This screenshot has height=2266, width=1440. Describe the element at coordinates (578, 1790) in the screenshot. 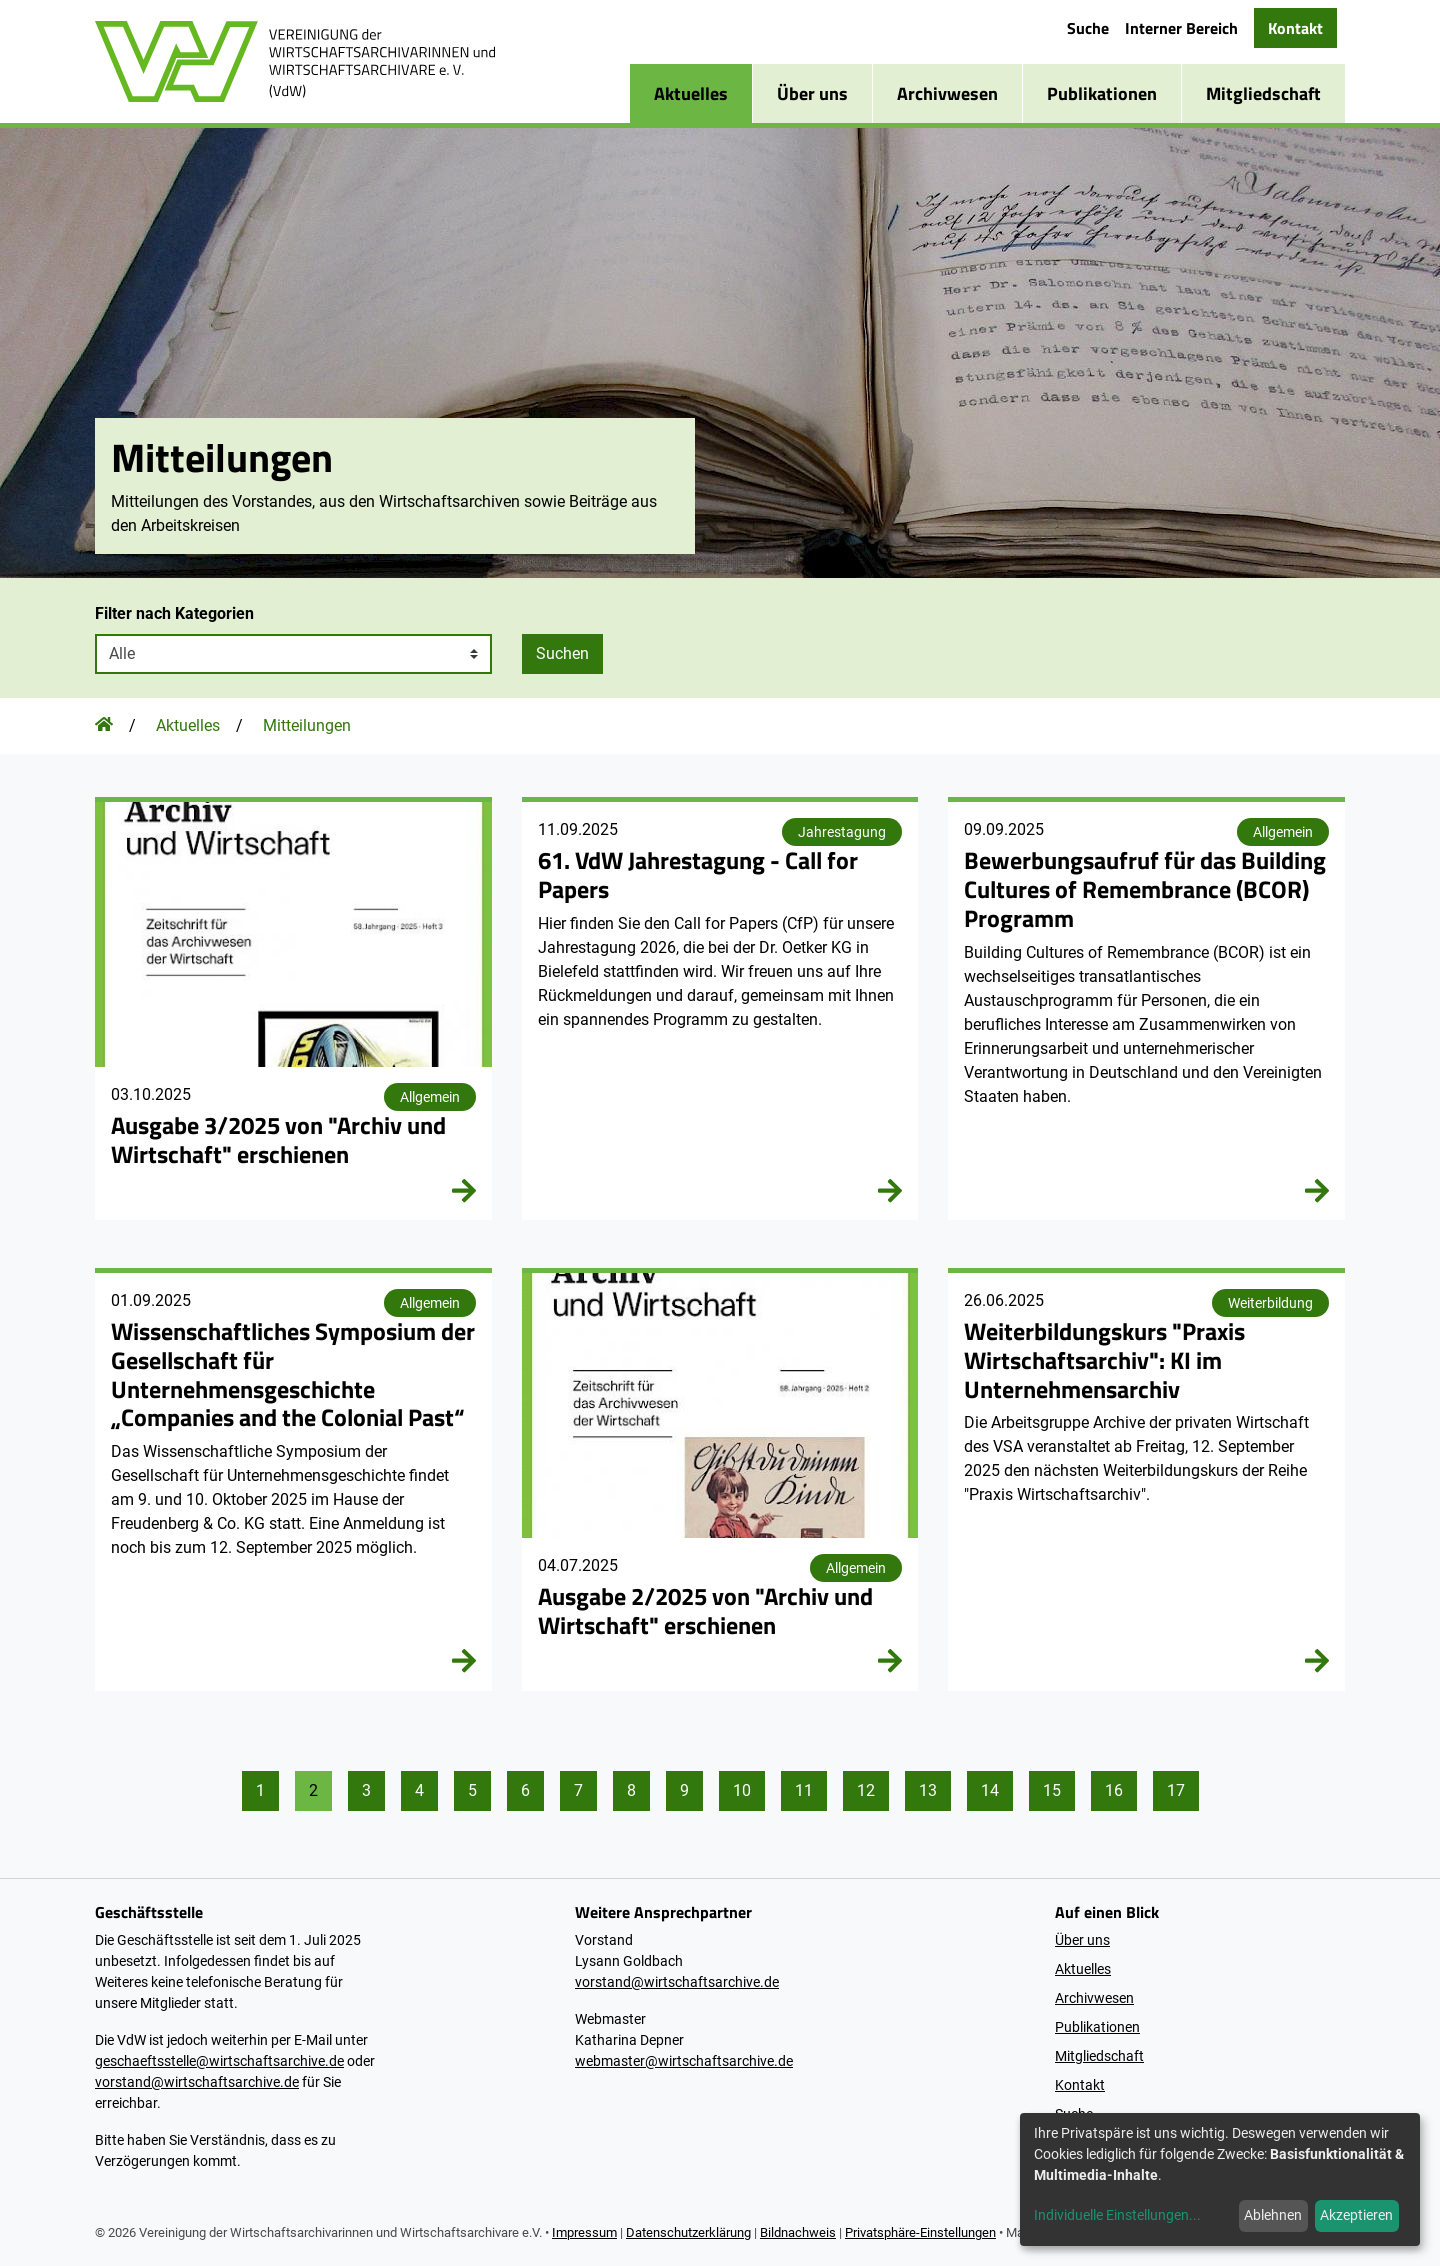

I see `7 [Gehe zu Seite 7]` at that location.